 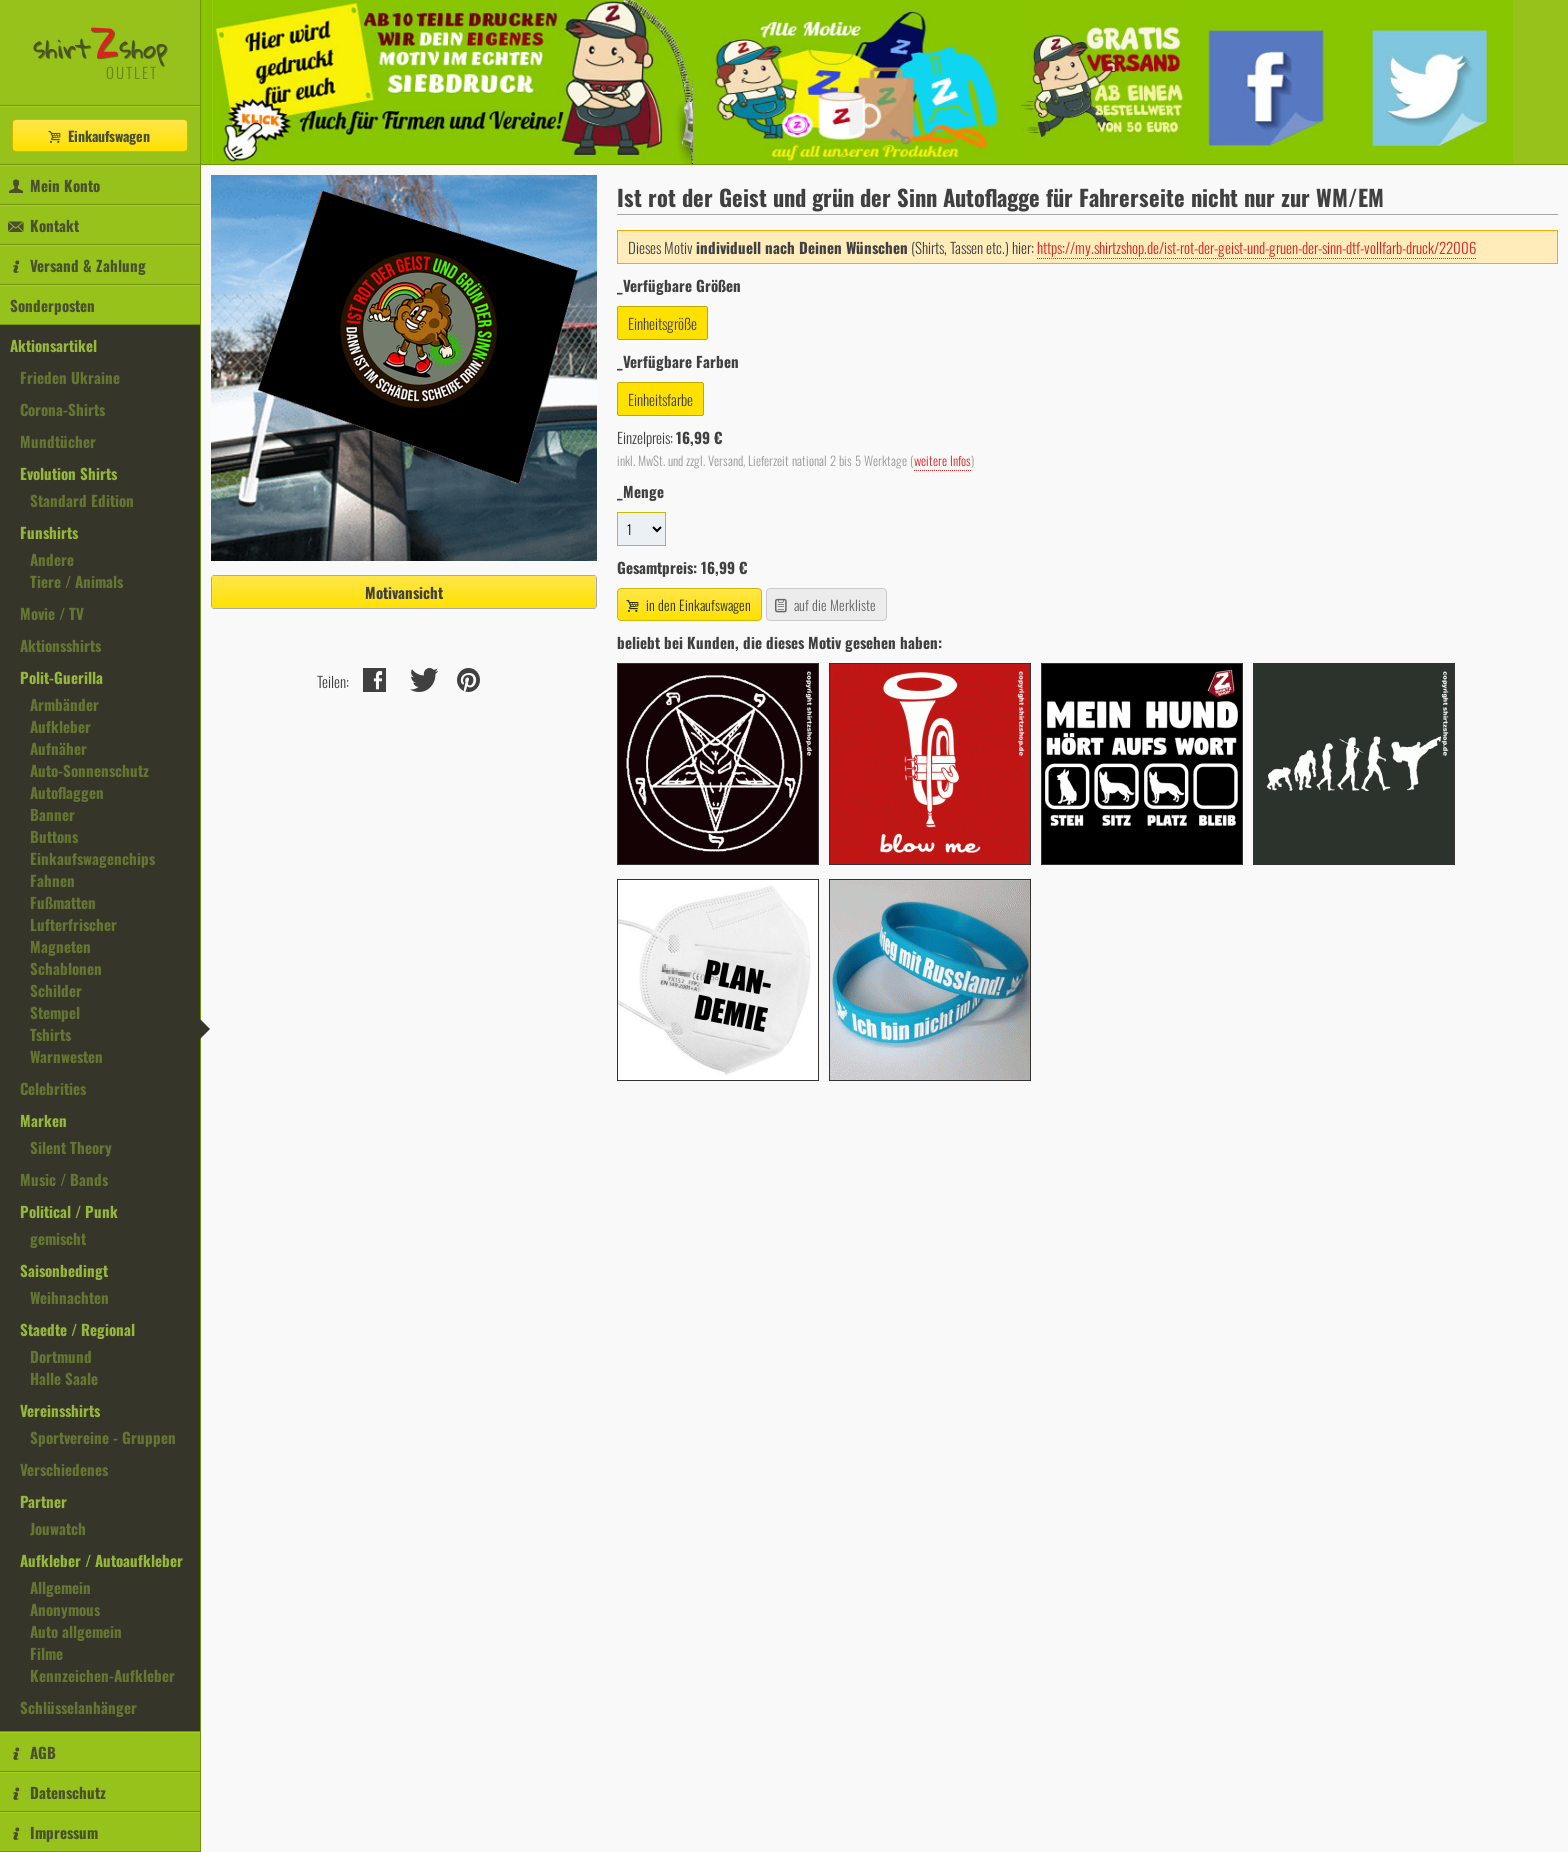 What do you see at coordinates (687, 604) in the screenshot?
I see `in den Einkaufswagen` at bounding box center [687, 604].